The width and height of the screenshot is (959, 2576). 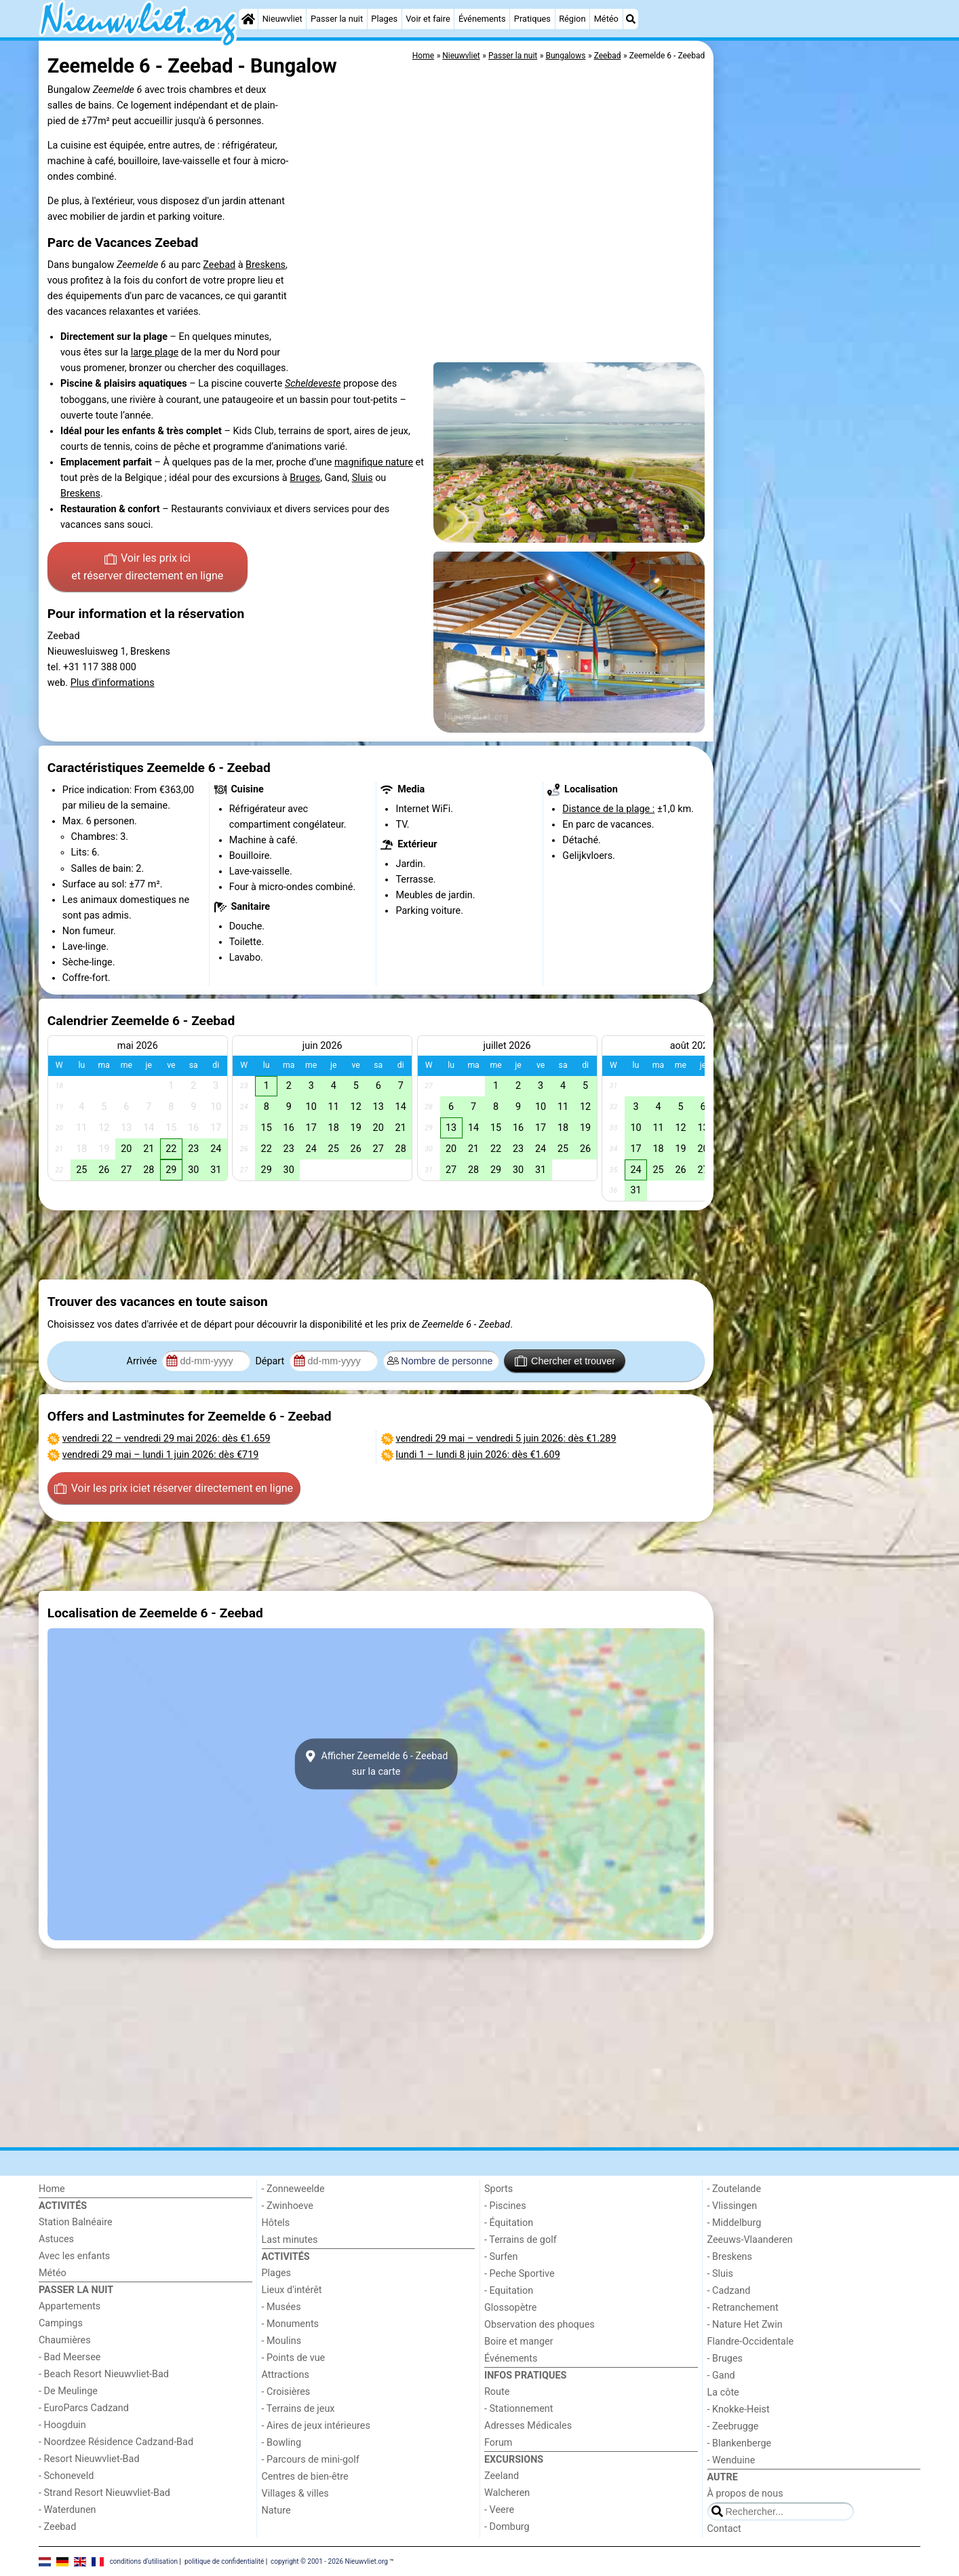 I want to click on La côte, so click(x=723, y=2392).